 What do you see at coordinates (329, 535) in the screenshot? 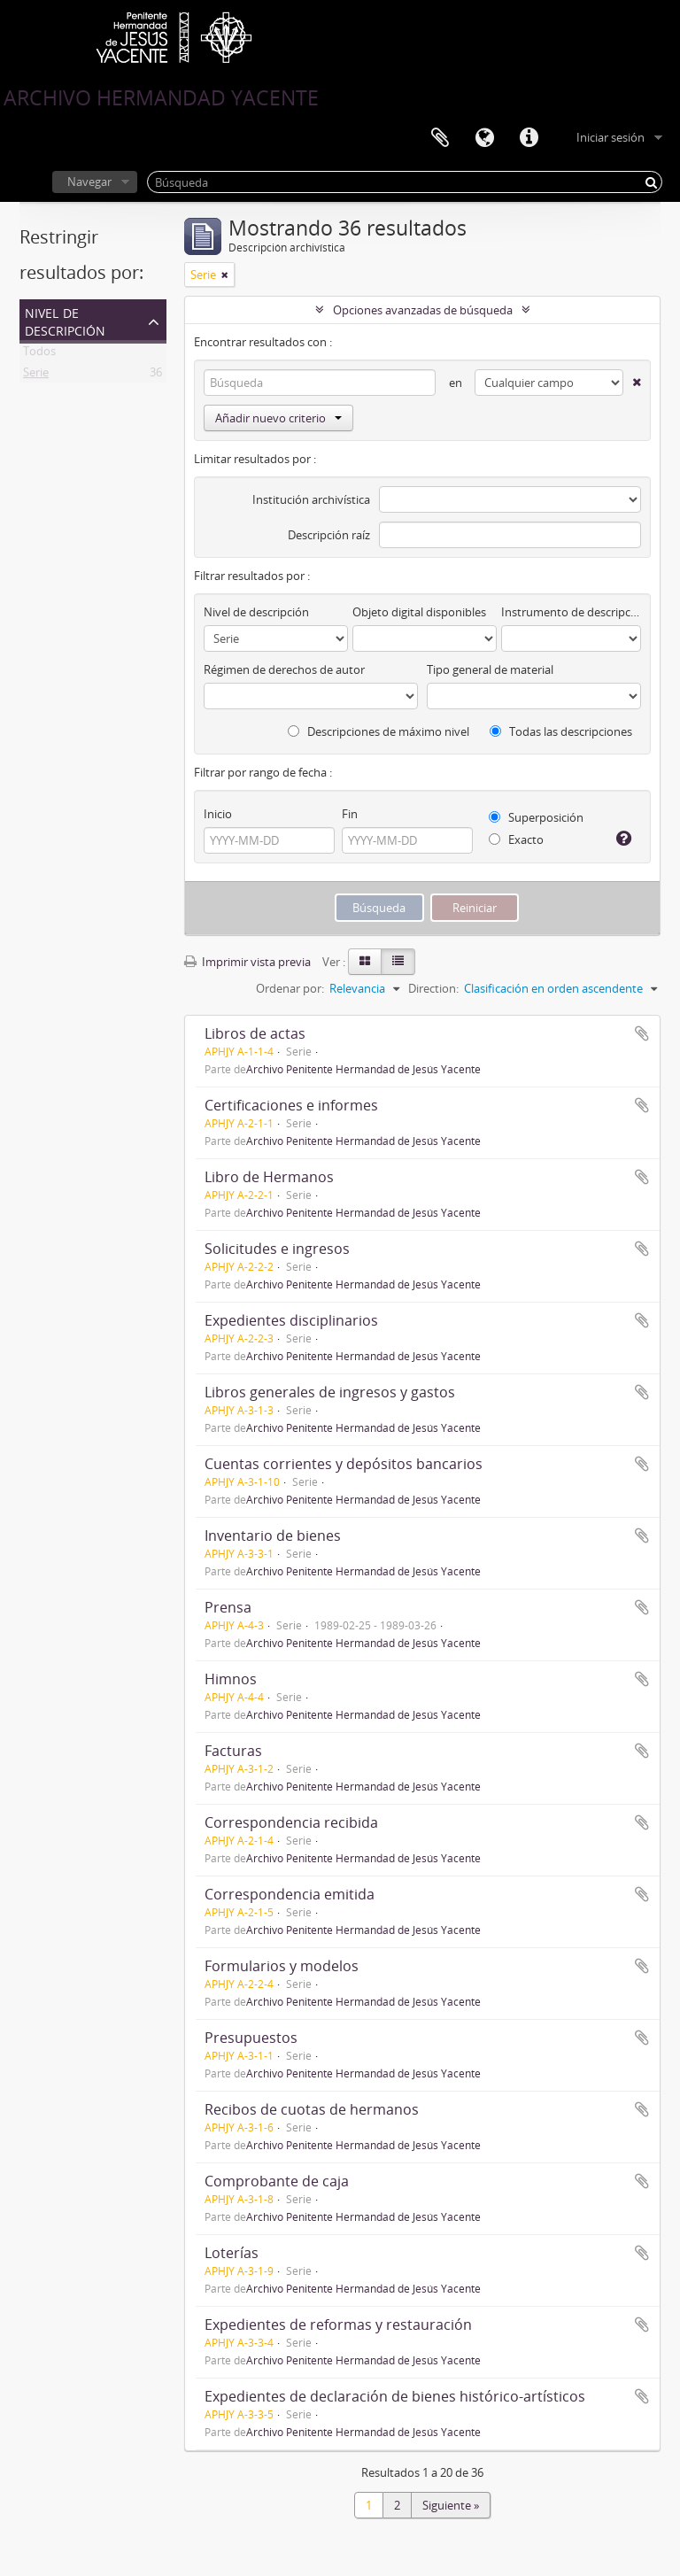
I see `Descripción raíz` at bounding box center [329, 535].